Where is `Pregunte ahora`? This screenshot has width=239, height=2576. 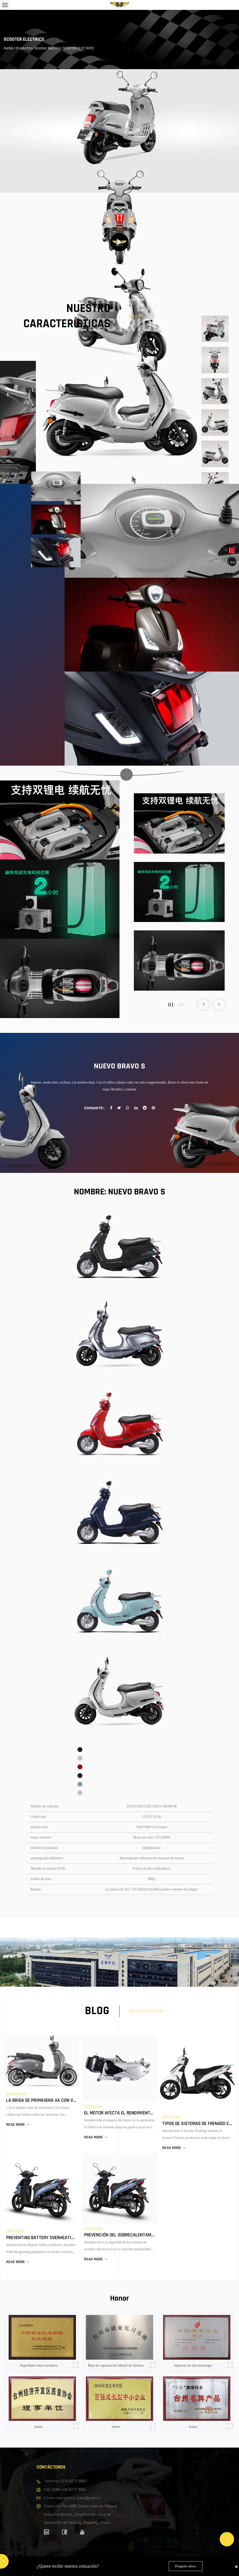
Pregunte ahora is located at coordinates (185, 2566).